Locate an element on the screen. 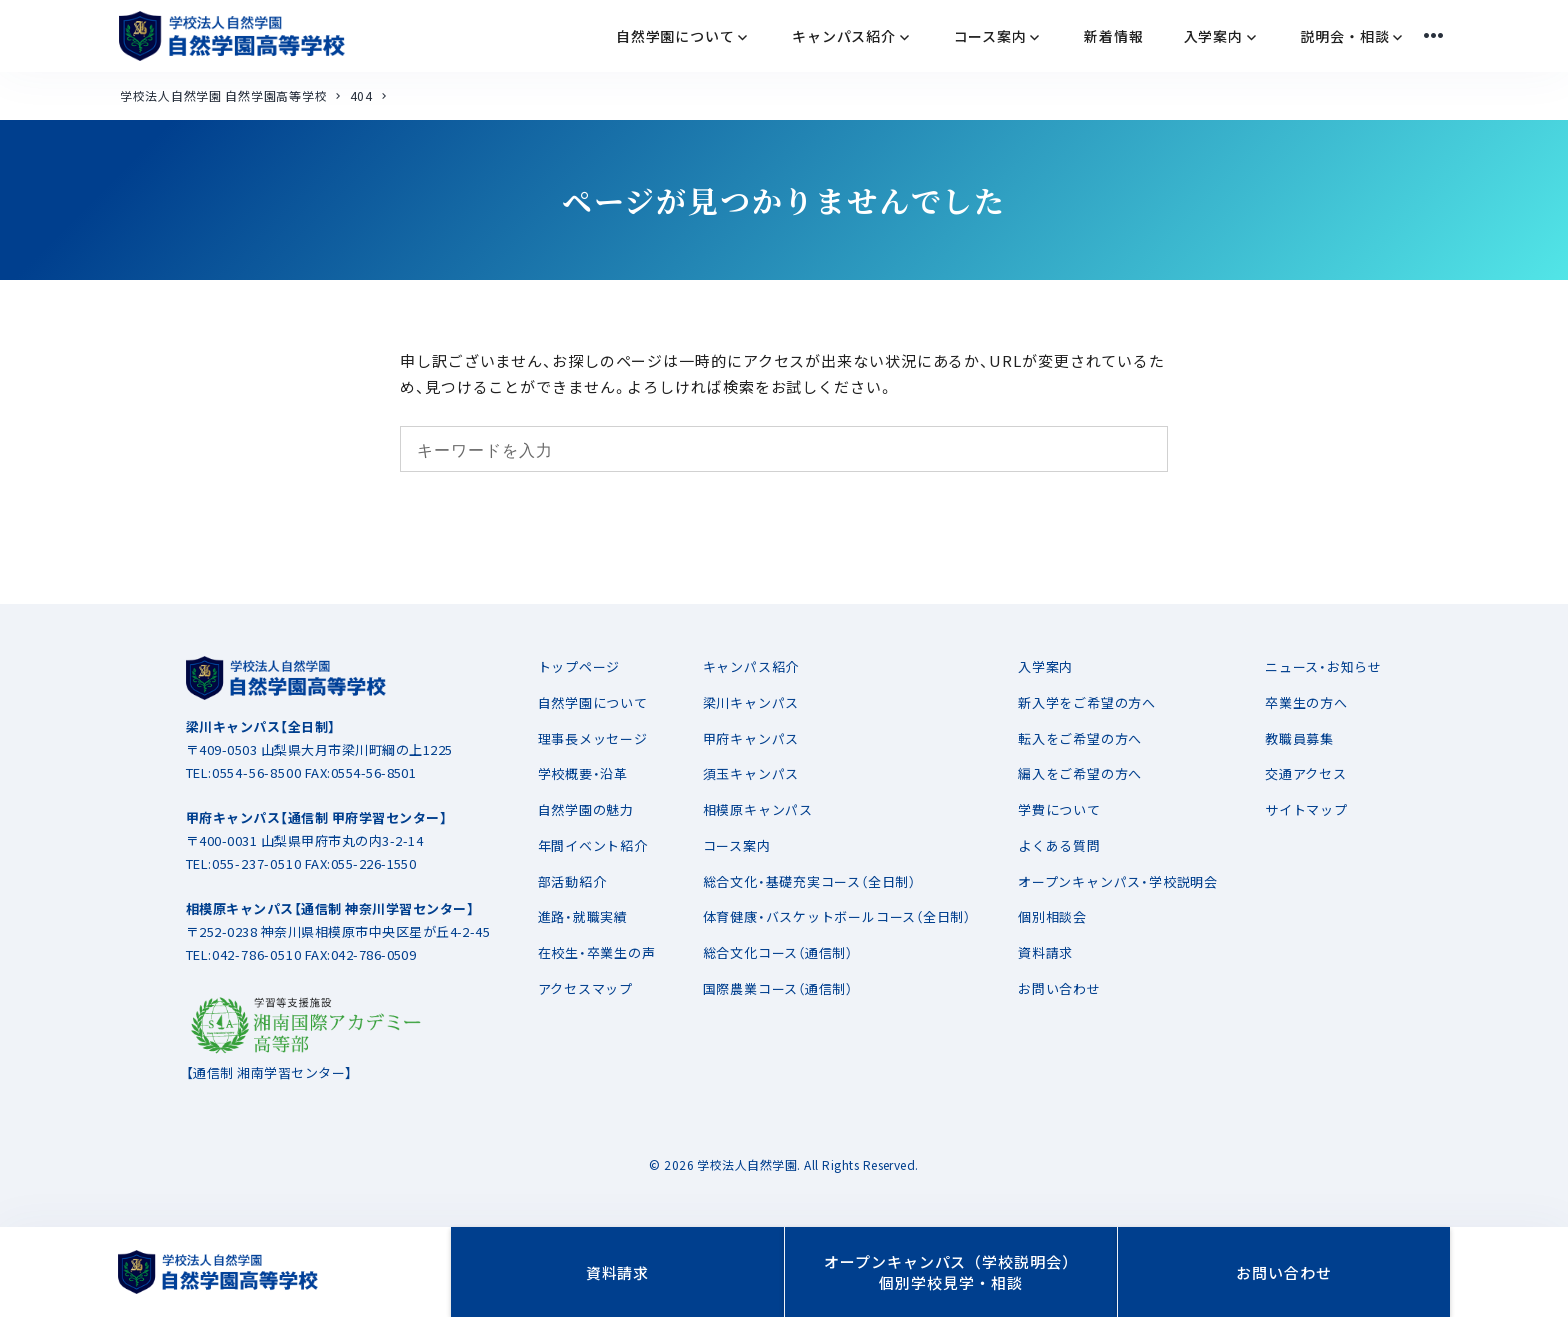 This screenshot has height=1317, width=1568. 進路・就職実績 is located at coordinates (583, 916).